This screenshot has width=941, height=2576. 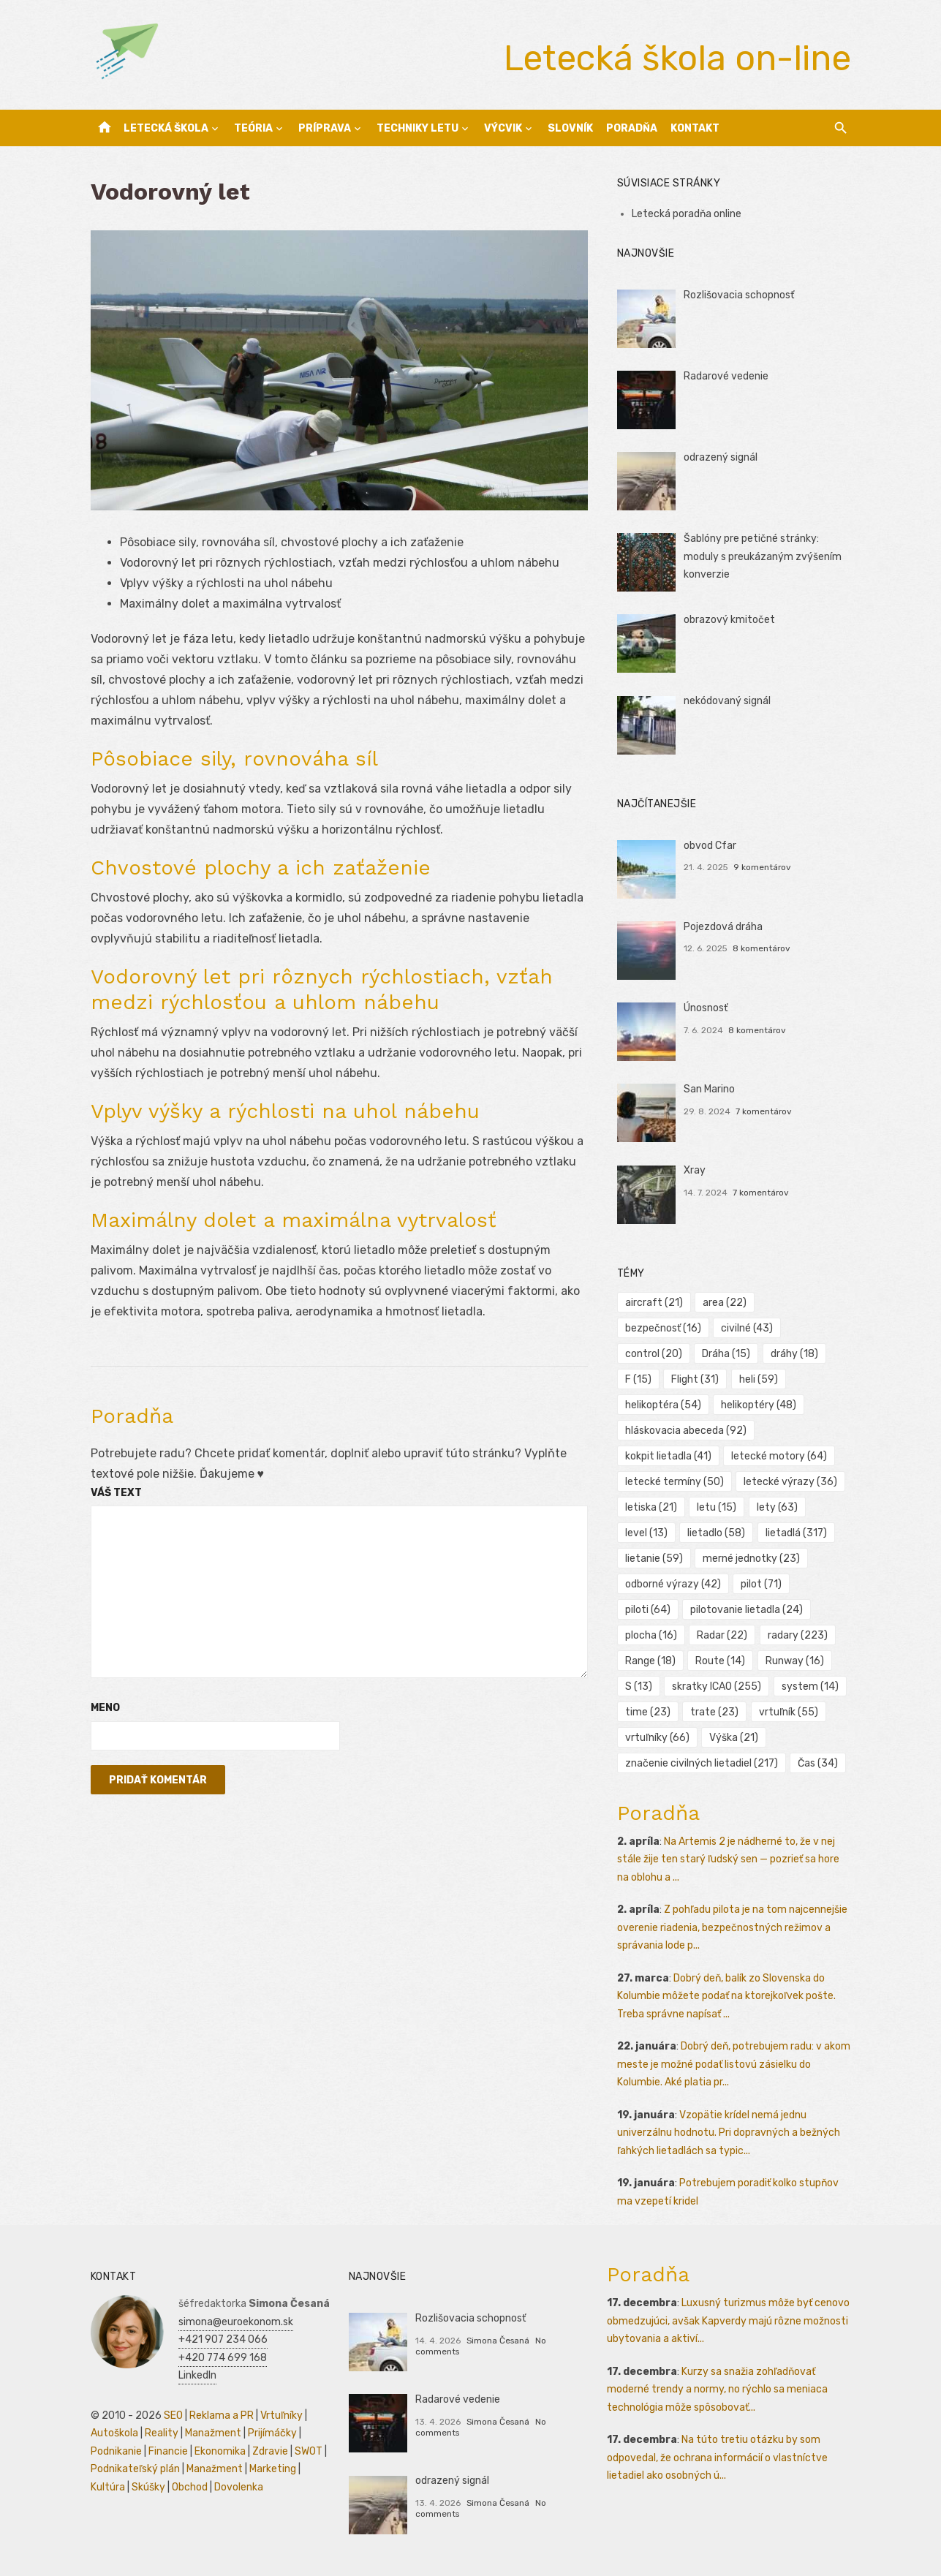 I want to click on vrtuľník [vrtuľník (55 položiek)], so click(x=788, y=1712).